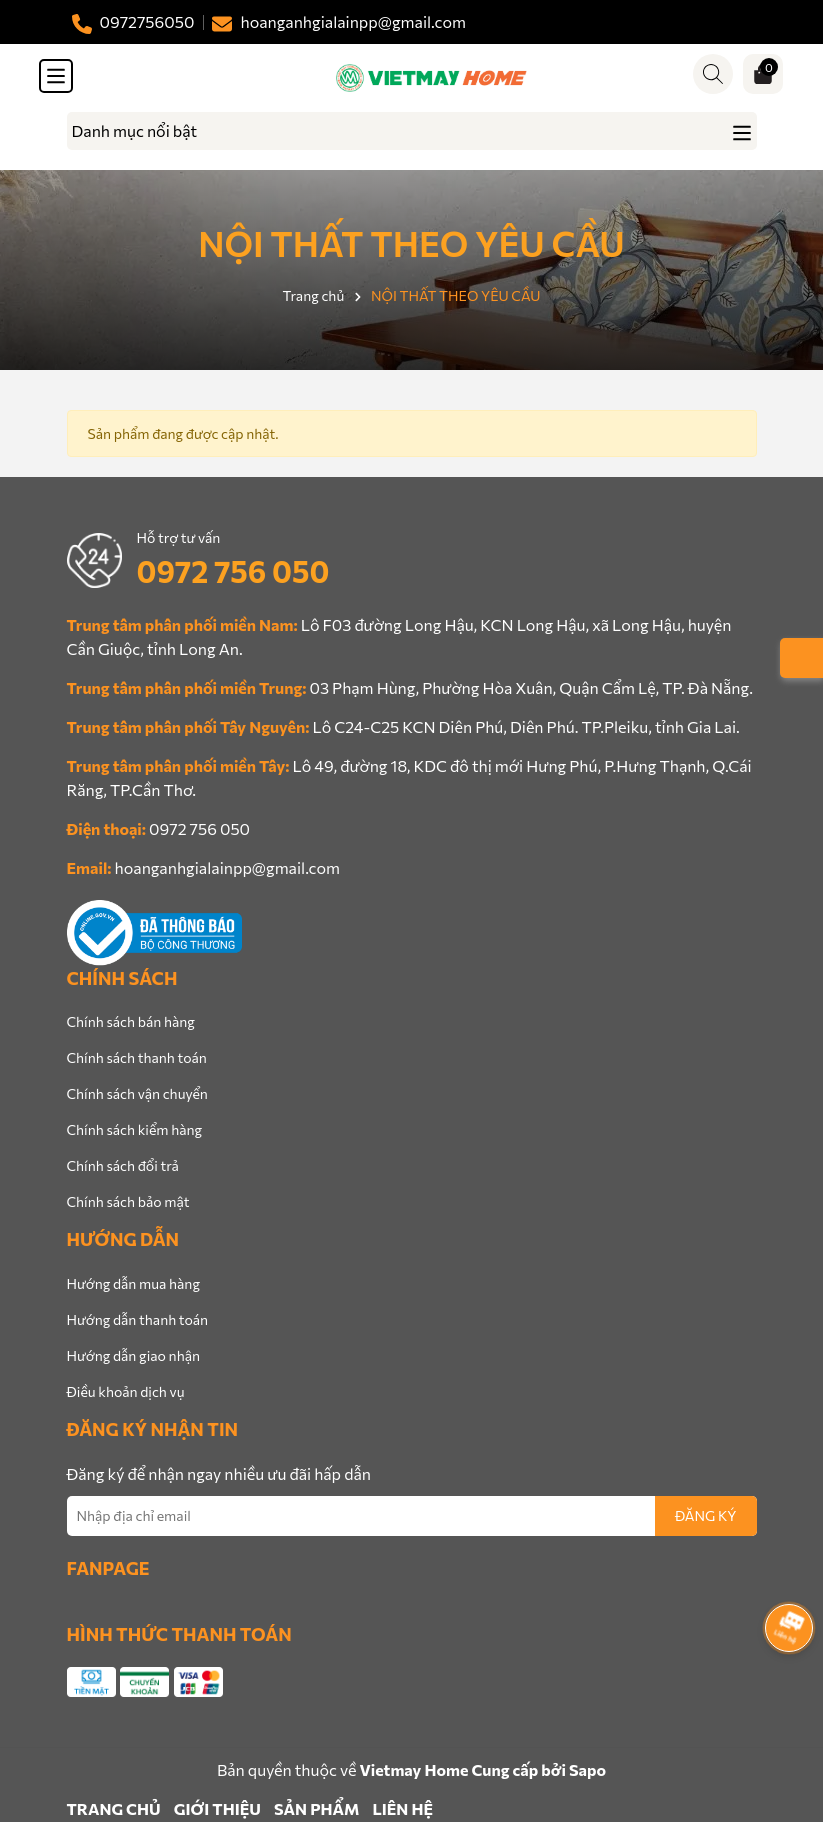  Describe the element at coordinates (114, 1808) in the screenshot. I see `TRANG CHỦ` at that location.